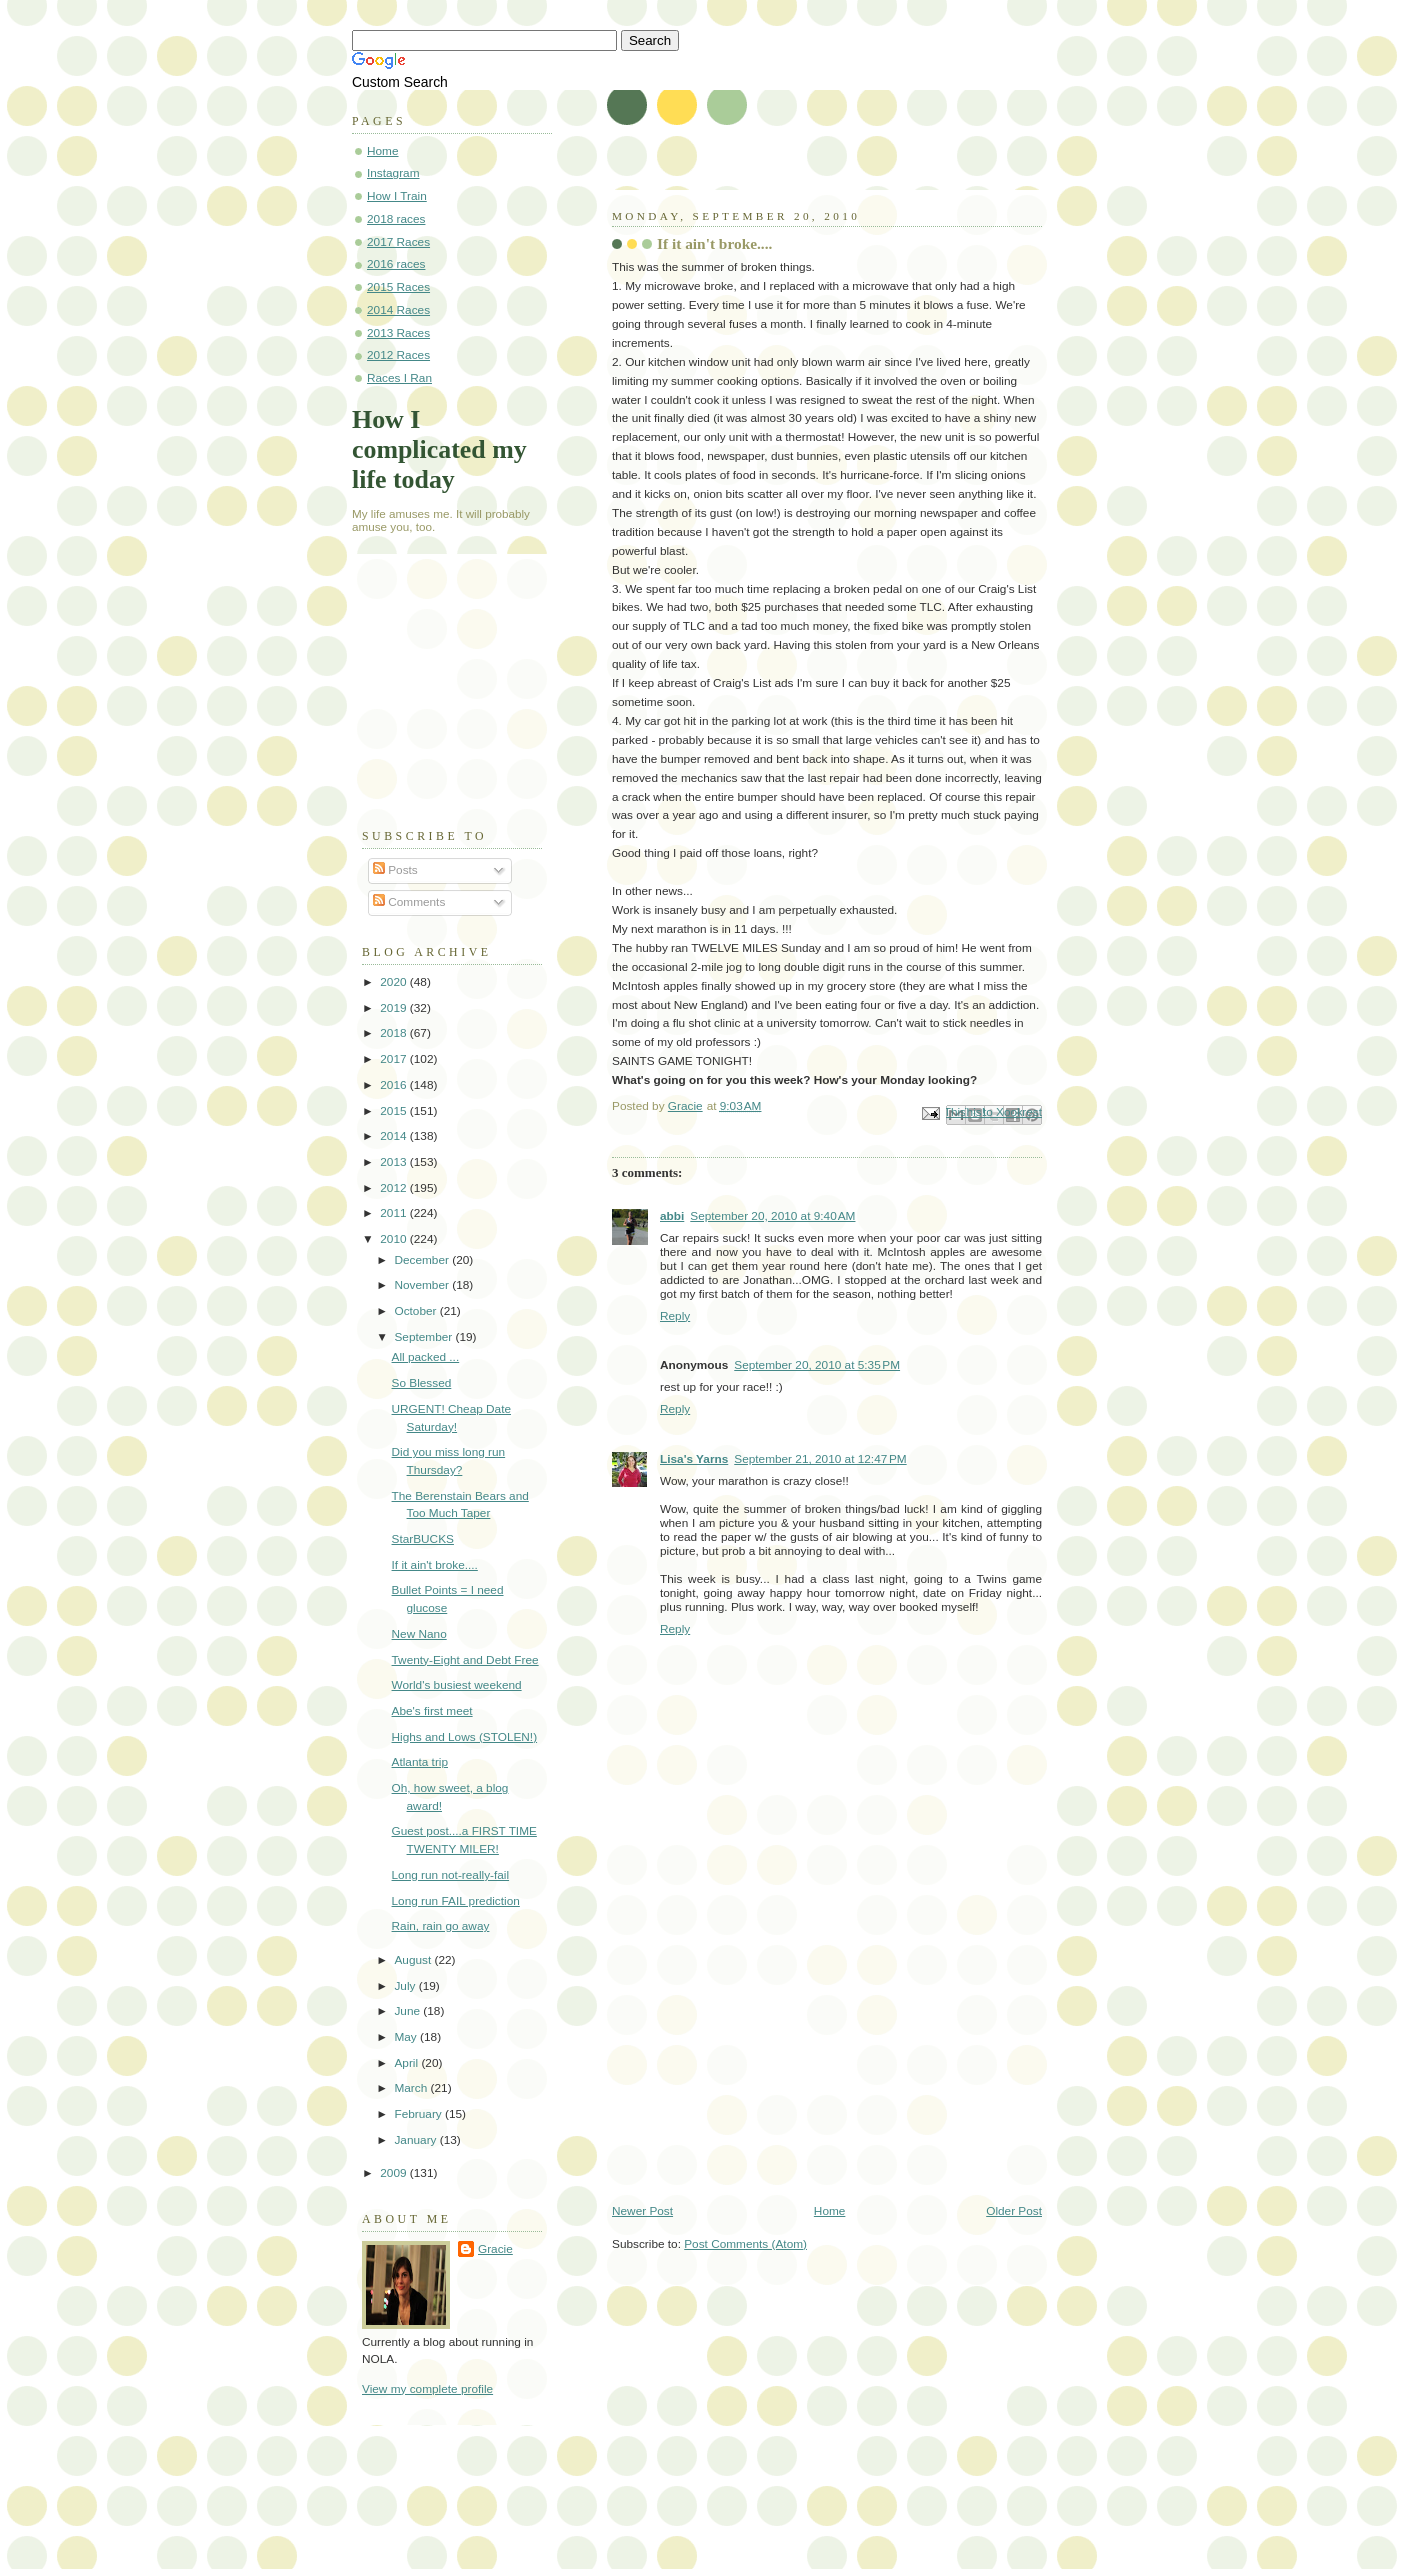 This screenshot has width=1404, height=2569. Describe the element at coordinates (395, 1033) in the screenshot. I see `2018` at that location.